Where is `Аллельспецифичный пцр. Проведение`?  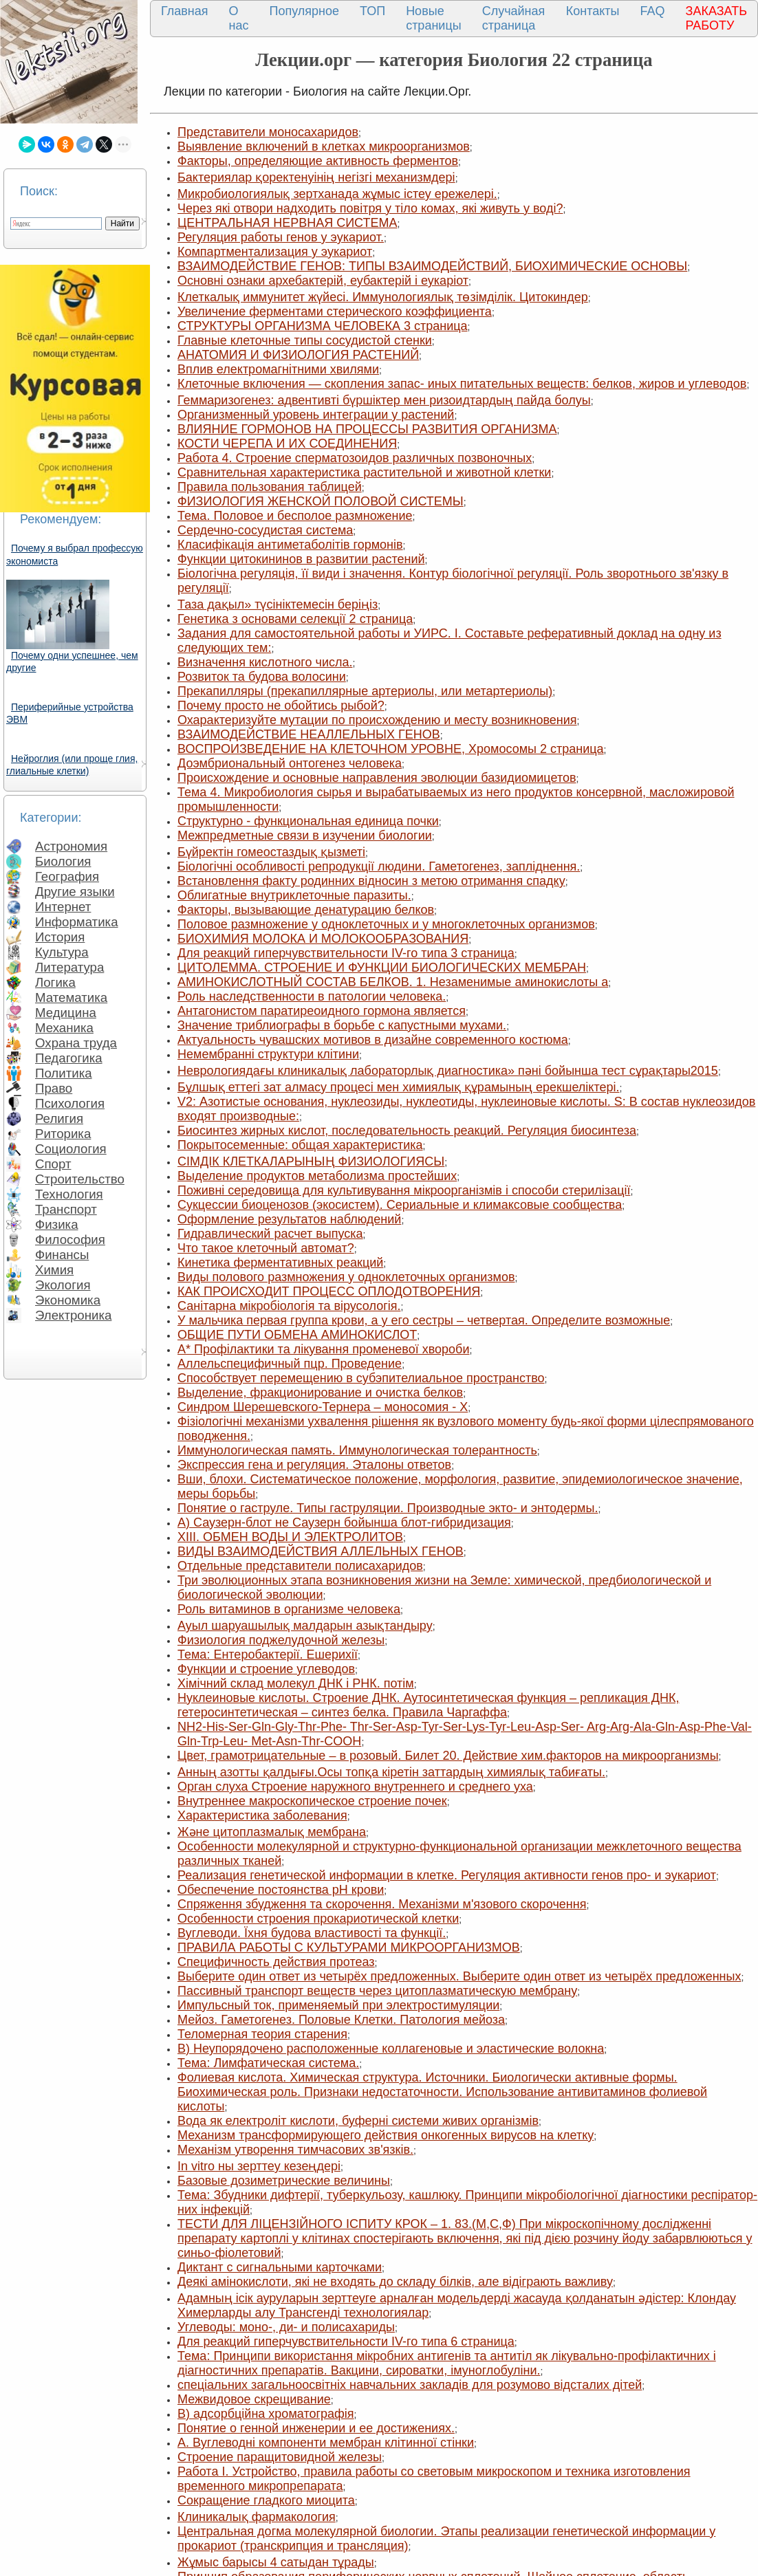 Аллельспецифичный пцр. Проведение is located at coordinates (289, 1364).